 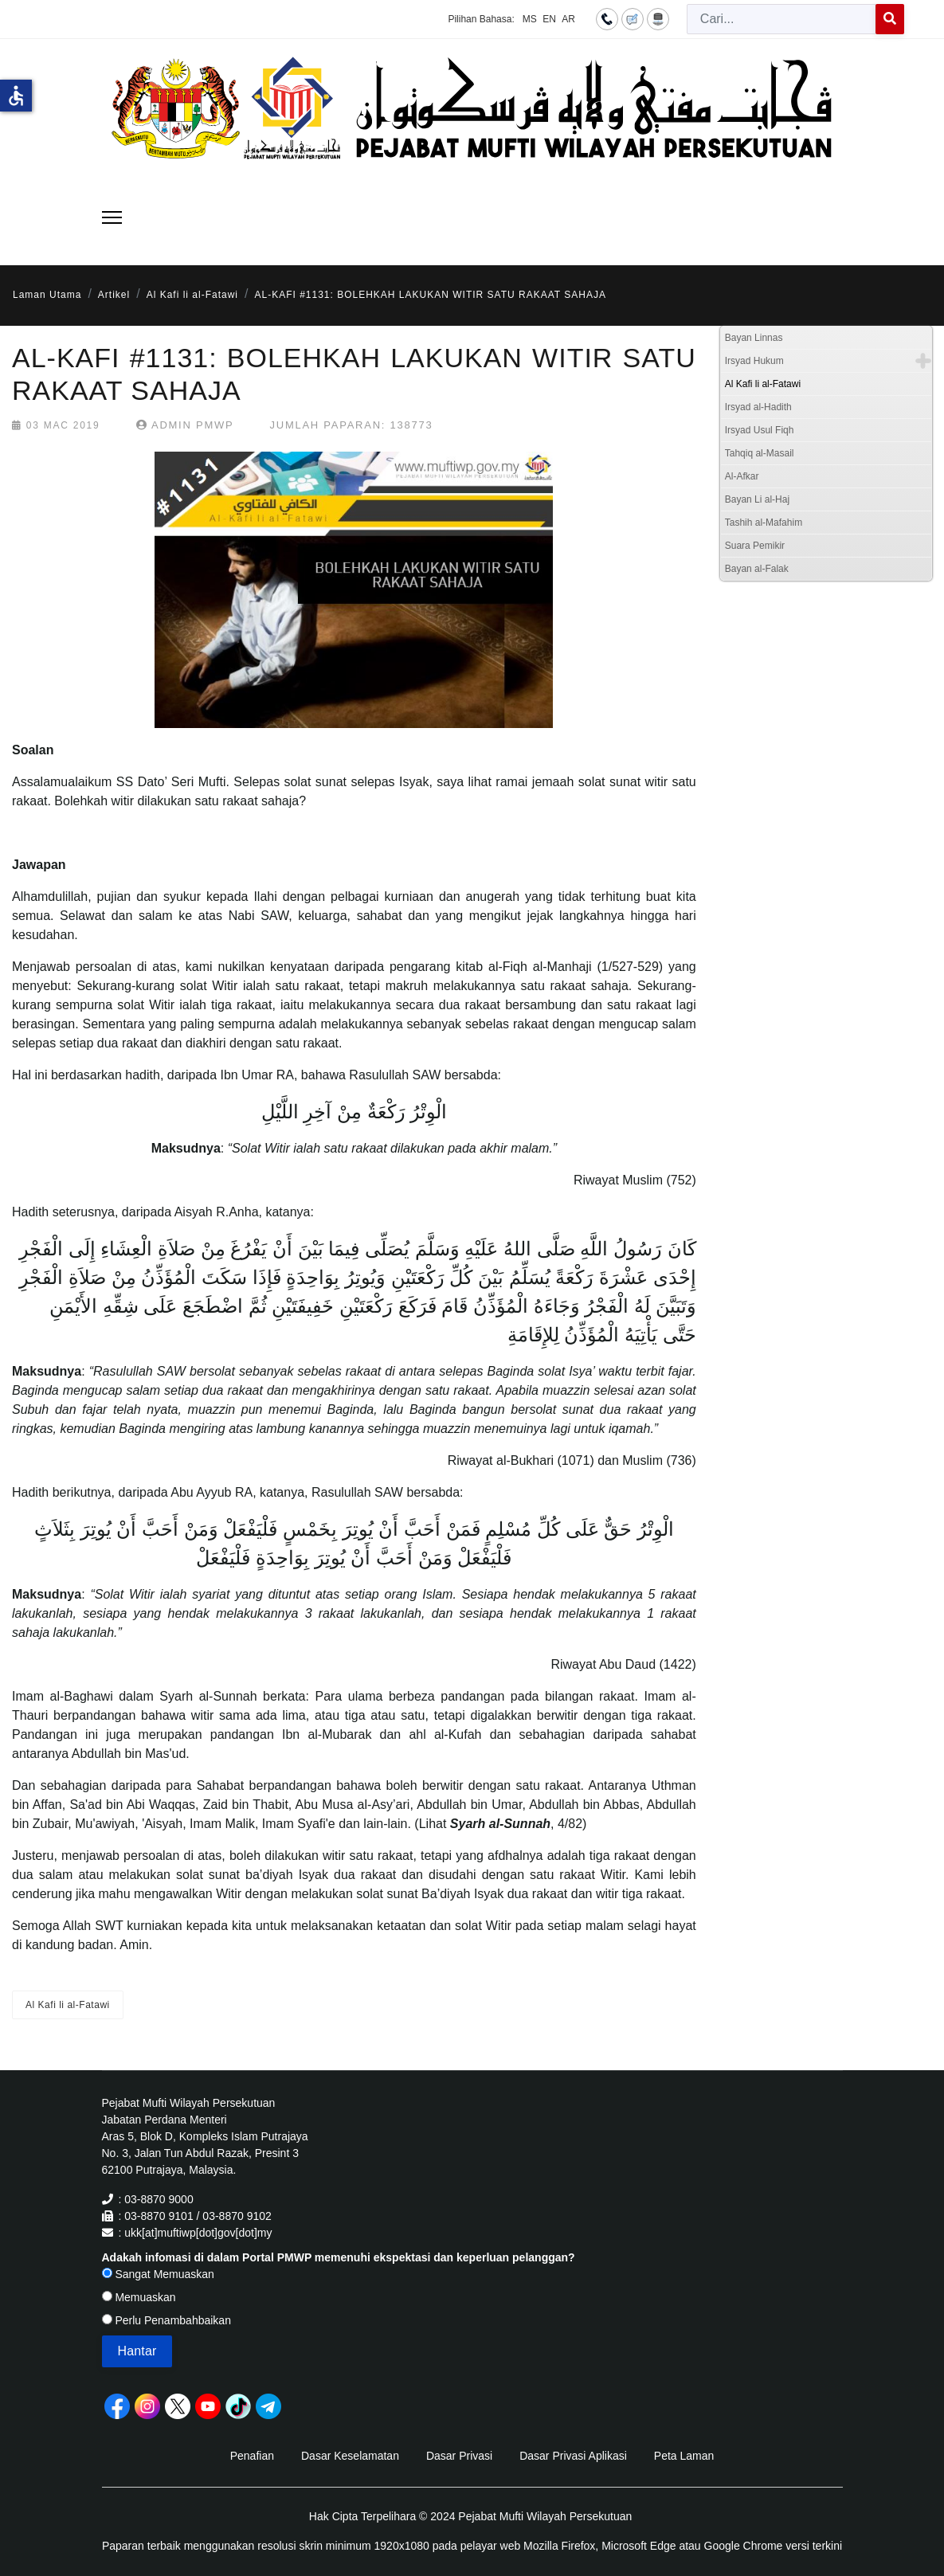 What do you see at coordinates (166, 2320) in the screenshot?
I see `Perlu Penambahbaikan` at bounding box center [166, 2320].